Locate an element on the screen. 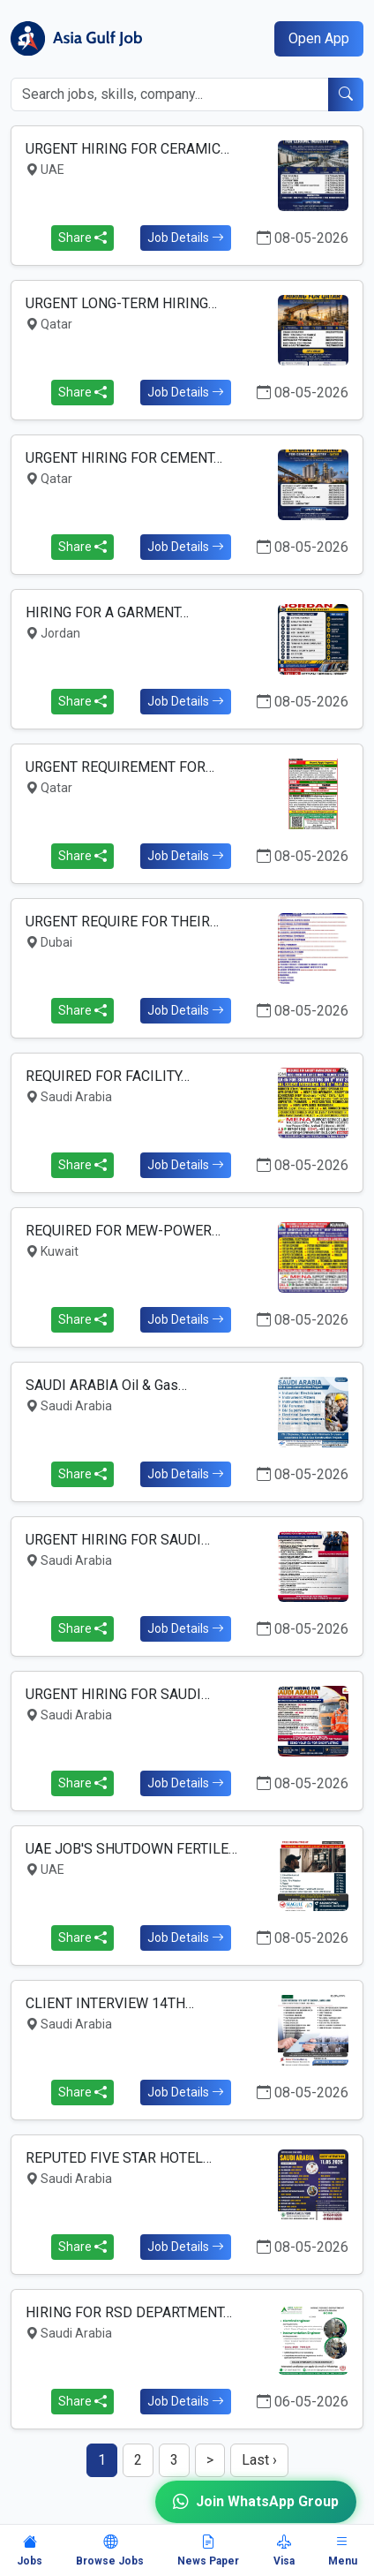 This screenshot has width=374, height=2576. Last › is located at coordinates (259, 2459).